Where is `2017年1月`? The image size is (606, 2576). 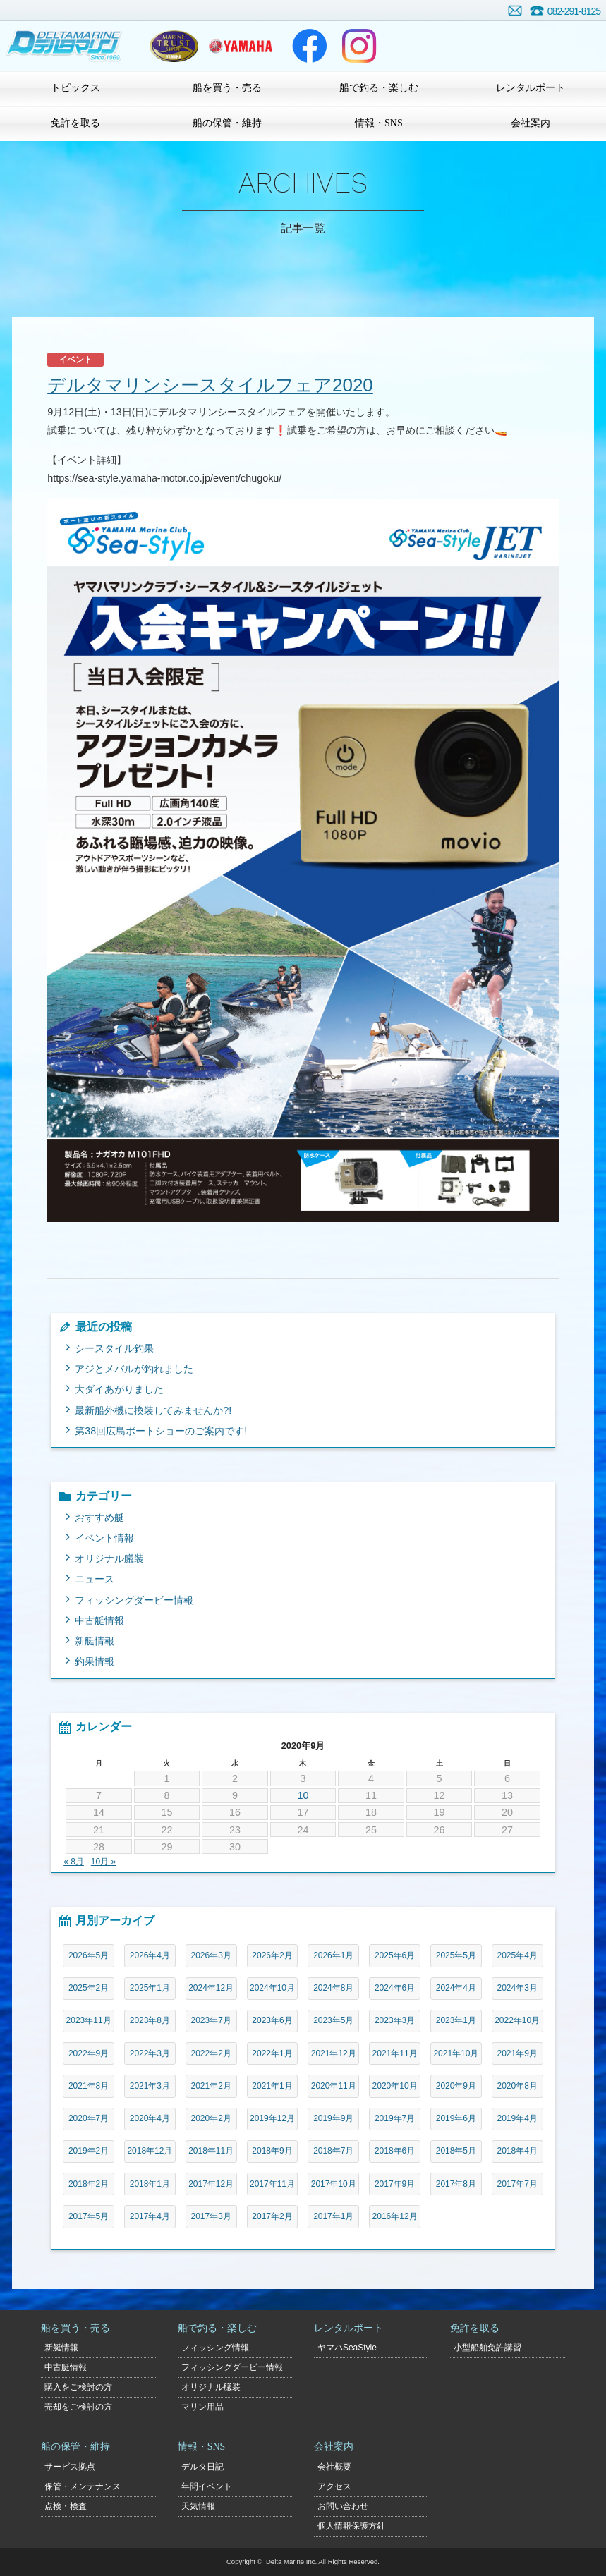 2017年1月 is located at coordinates (333, 2216).